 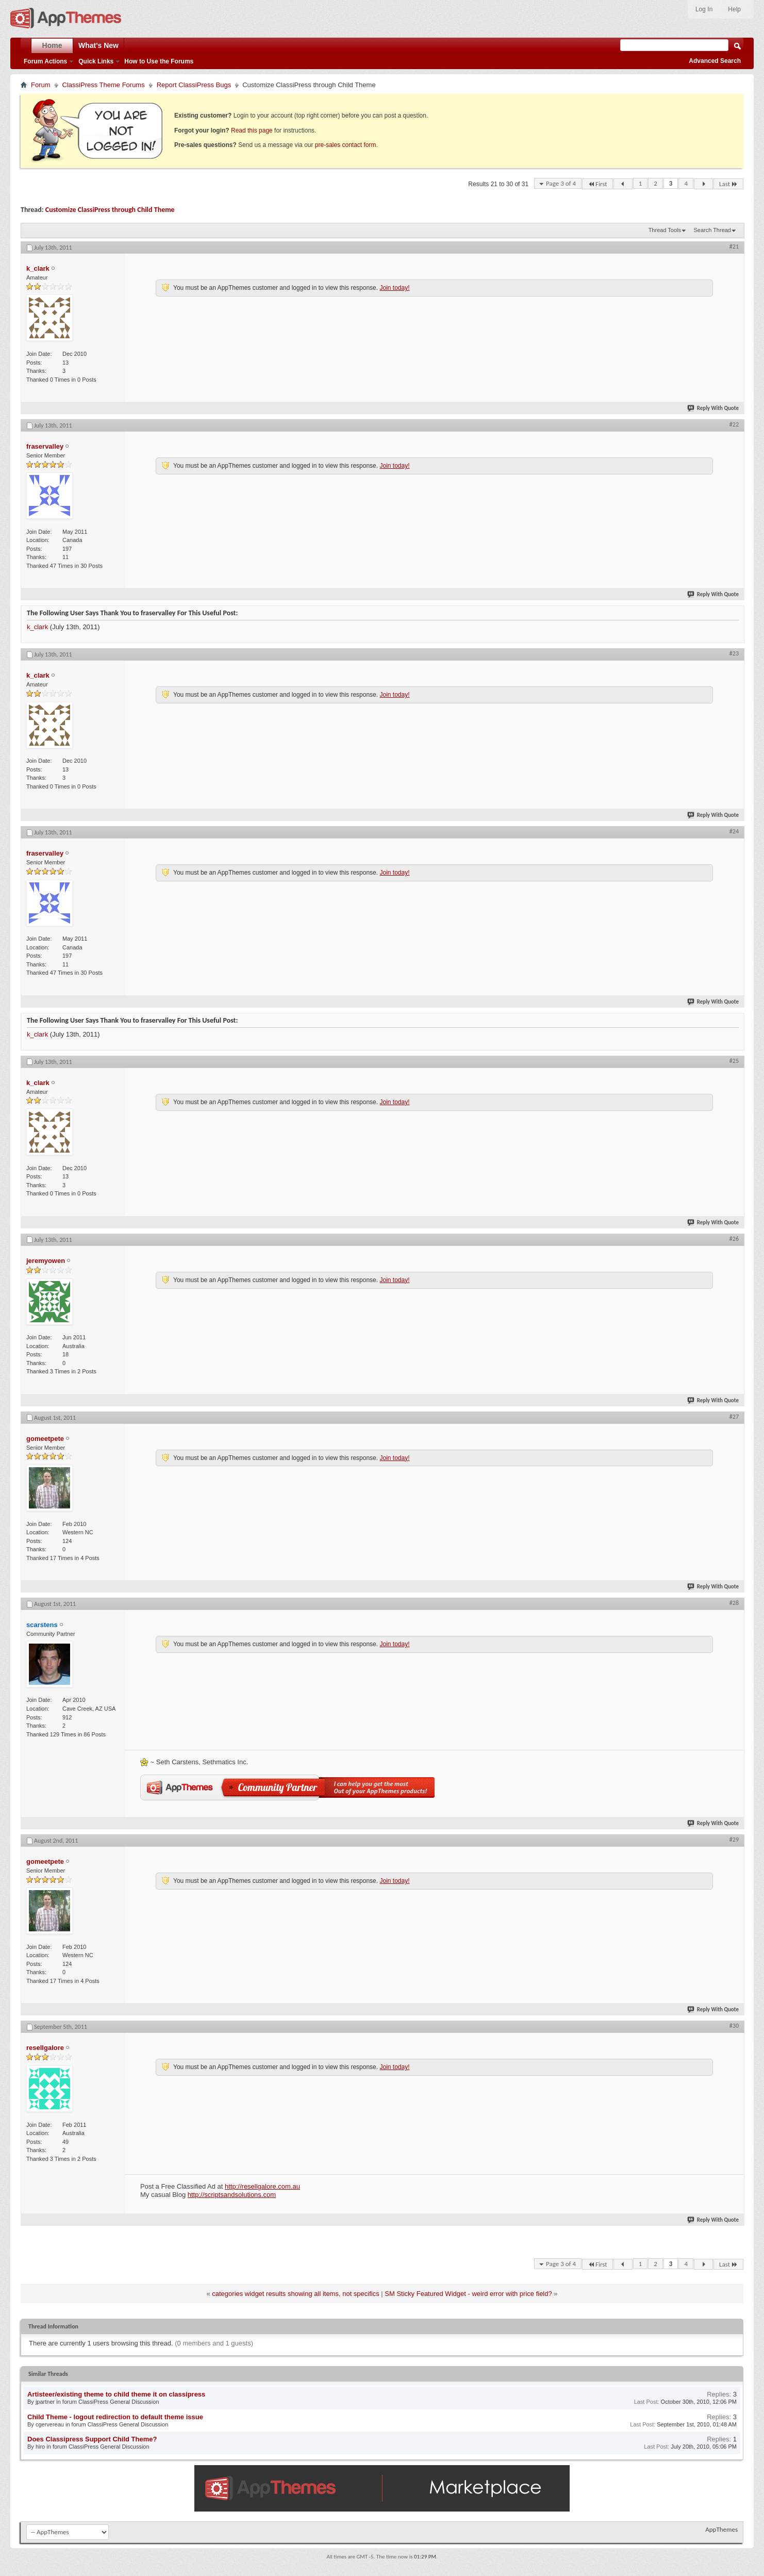 What do you see at coordinates (262, 2186) in the screenshot?
I see `http://resellgalore.com.au` at bounding box center [262, 2186].